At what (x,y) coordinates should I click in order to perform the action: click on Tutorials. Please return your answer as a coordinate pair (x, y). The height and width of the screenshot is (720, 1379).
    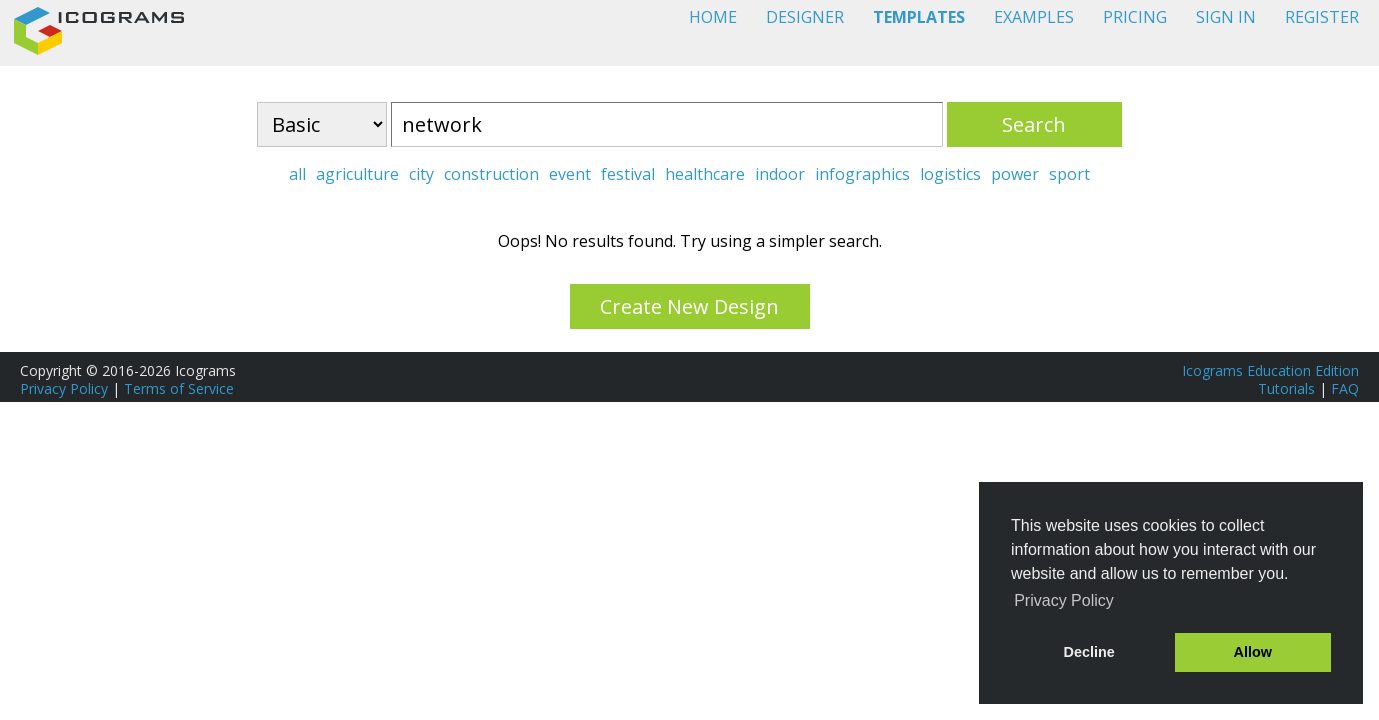
    Looking at the image, I should click on (1286, 388).